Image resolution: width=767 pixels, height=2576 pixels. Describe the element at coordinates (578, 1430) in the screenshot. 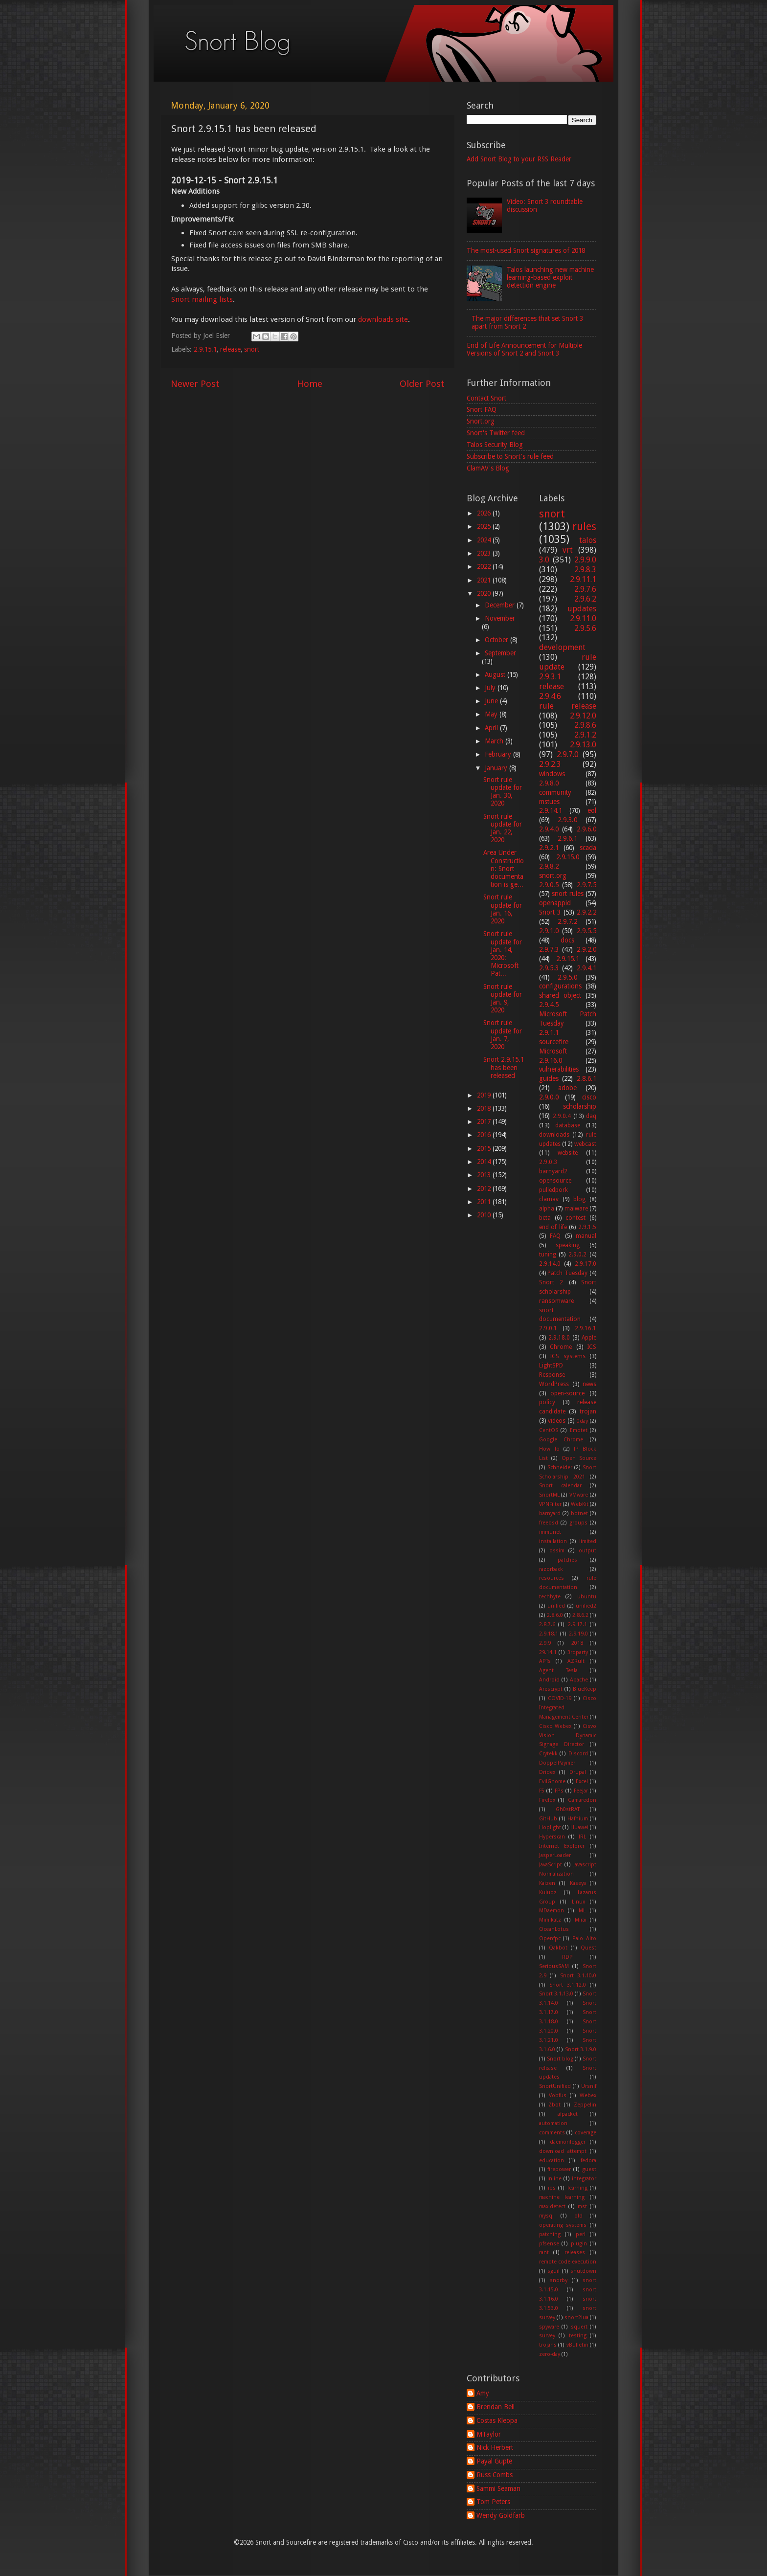

I see `Emotet` at that location.